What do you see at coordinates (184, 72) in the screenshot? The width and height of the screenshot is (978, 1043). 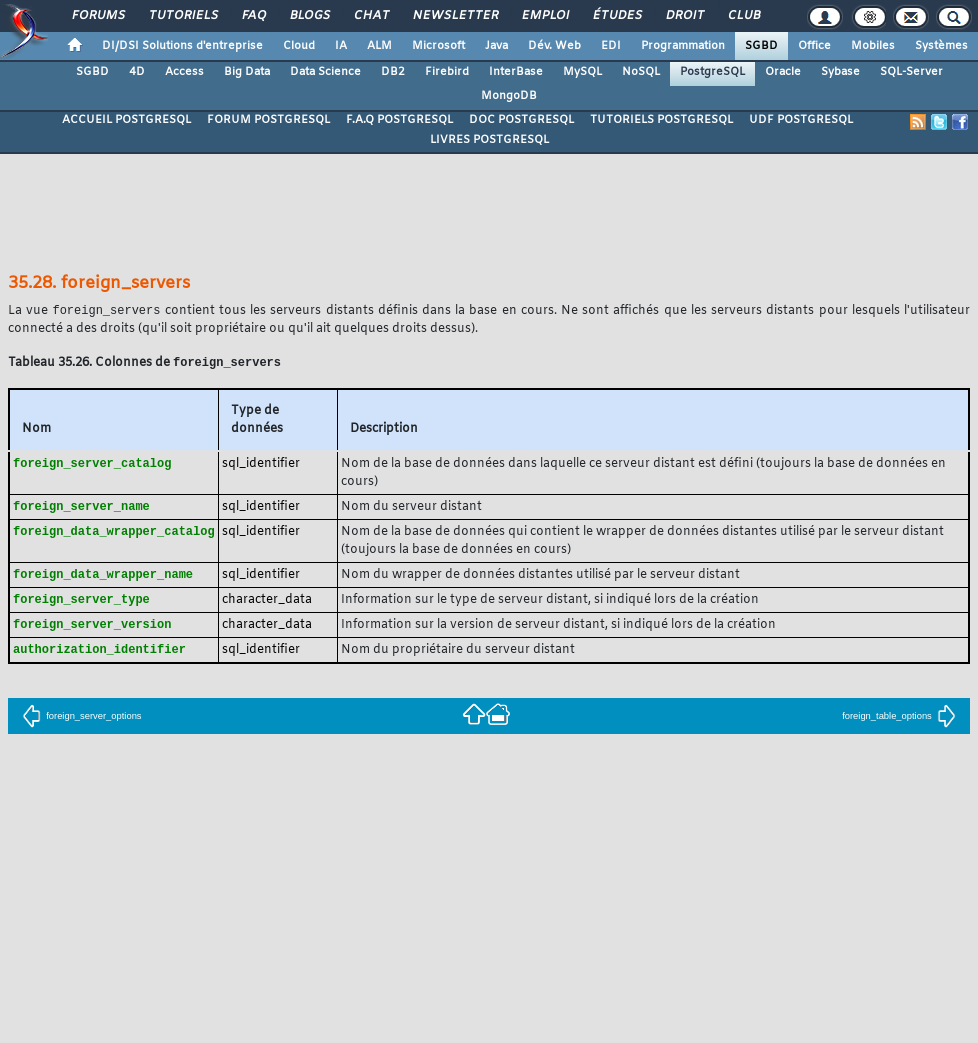 I see `Access` at bounding box center [184, 72].